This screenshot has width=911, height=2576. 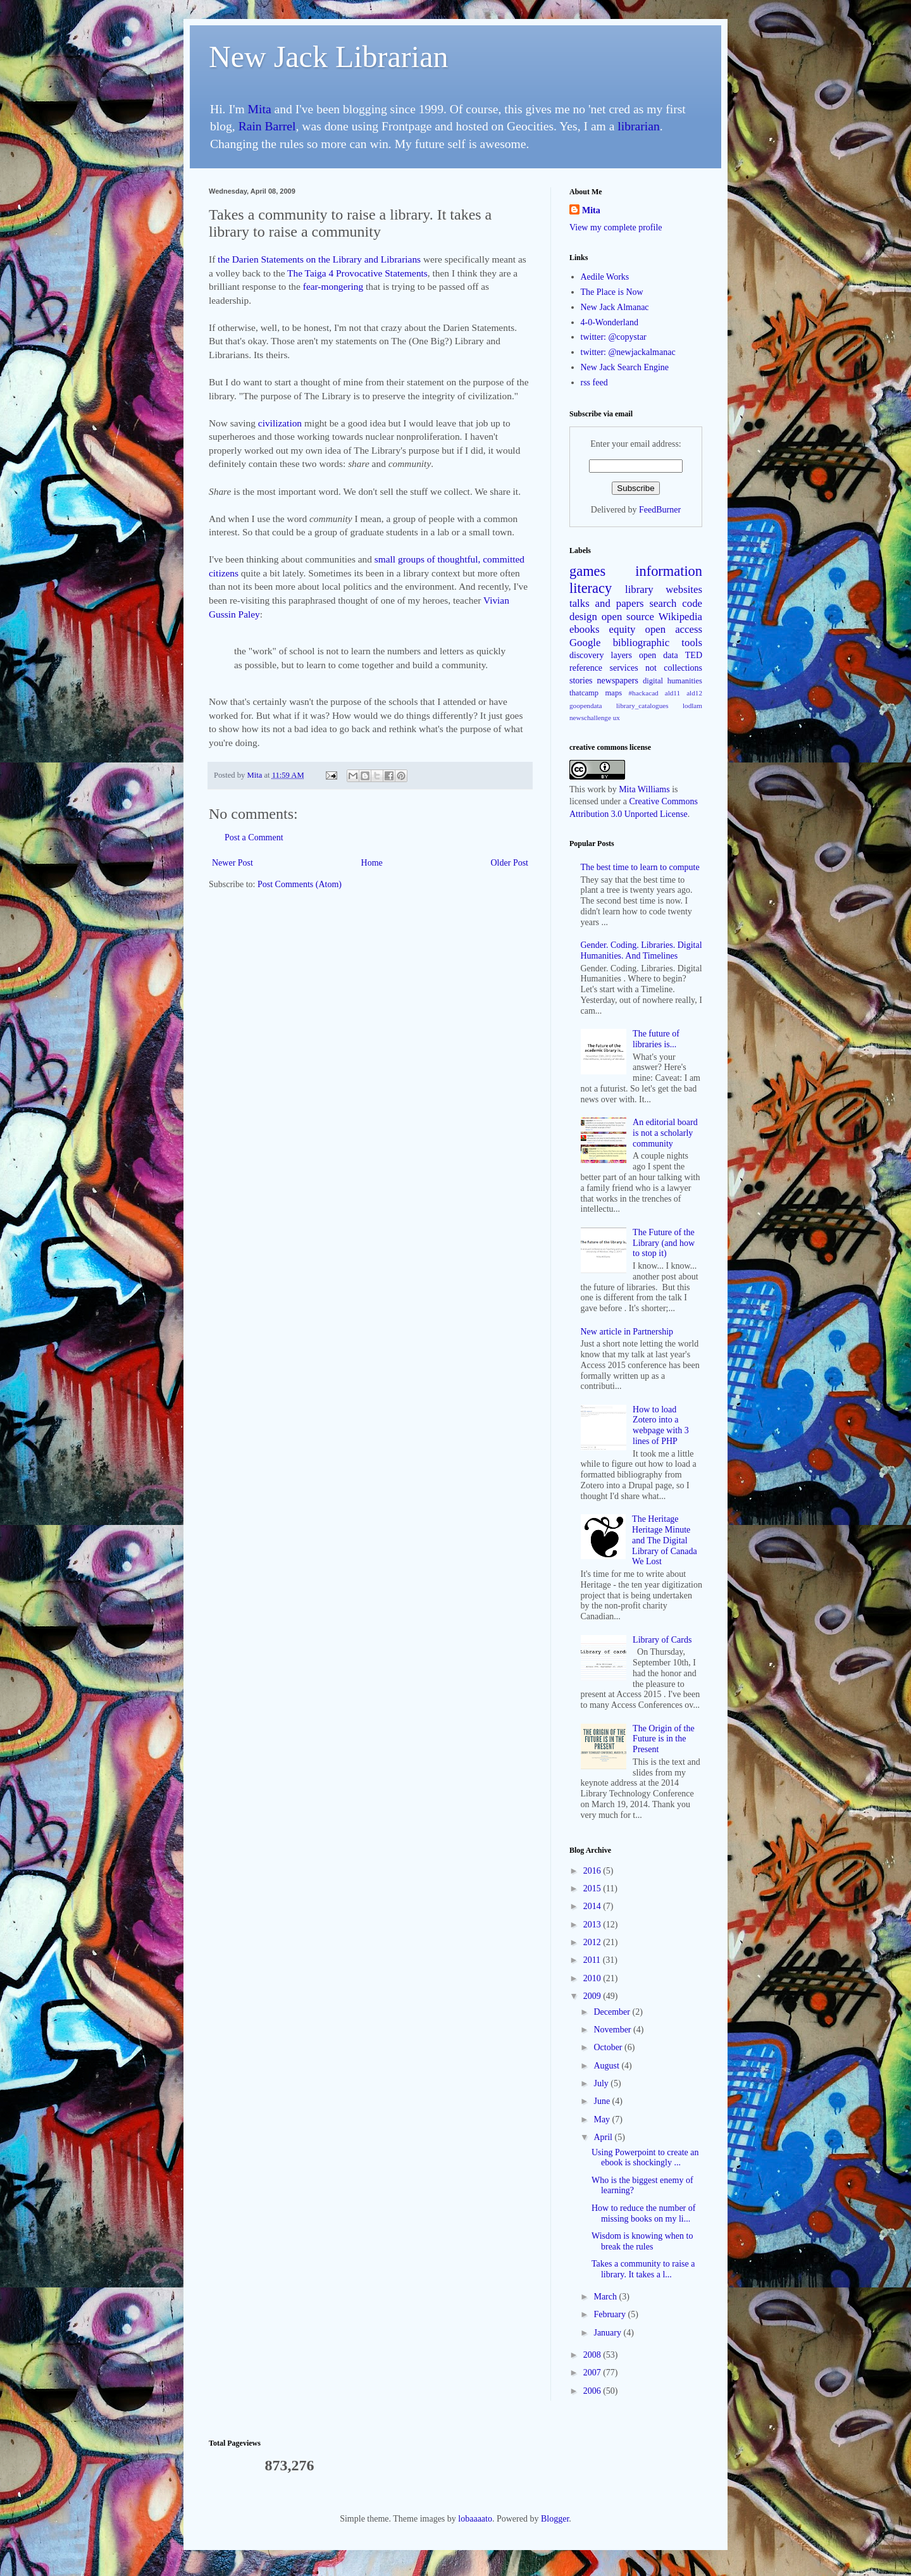 What do you see at coordinates (585, 705) in the screenshot?
I see `goopendata` at bounding box center [585, 705].